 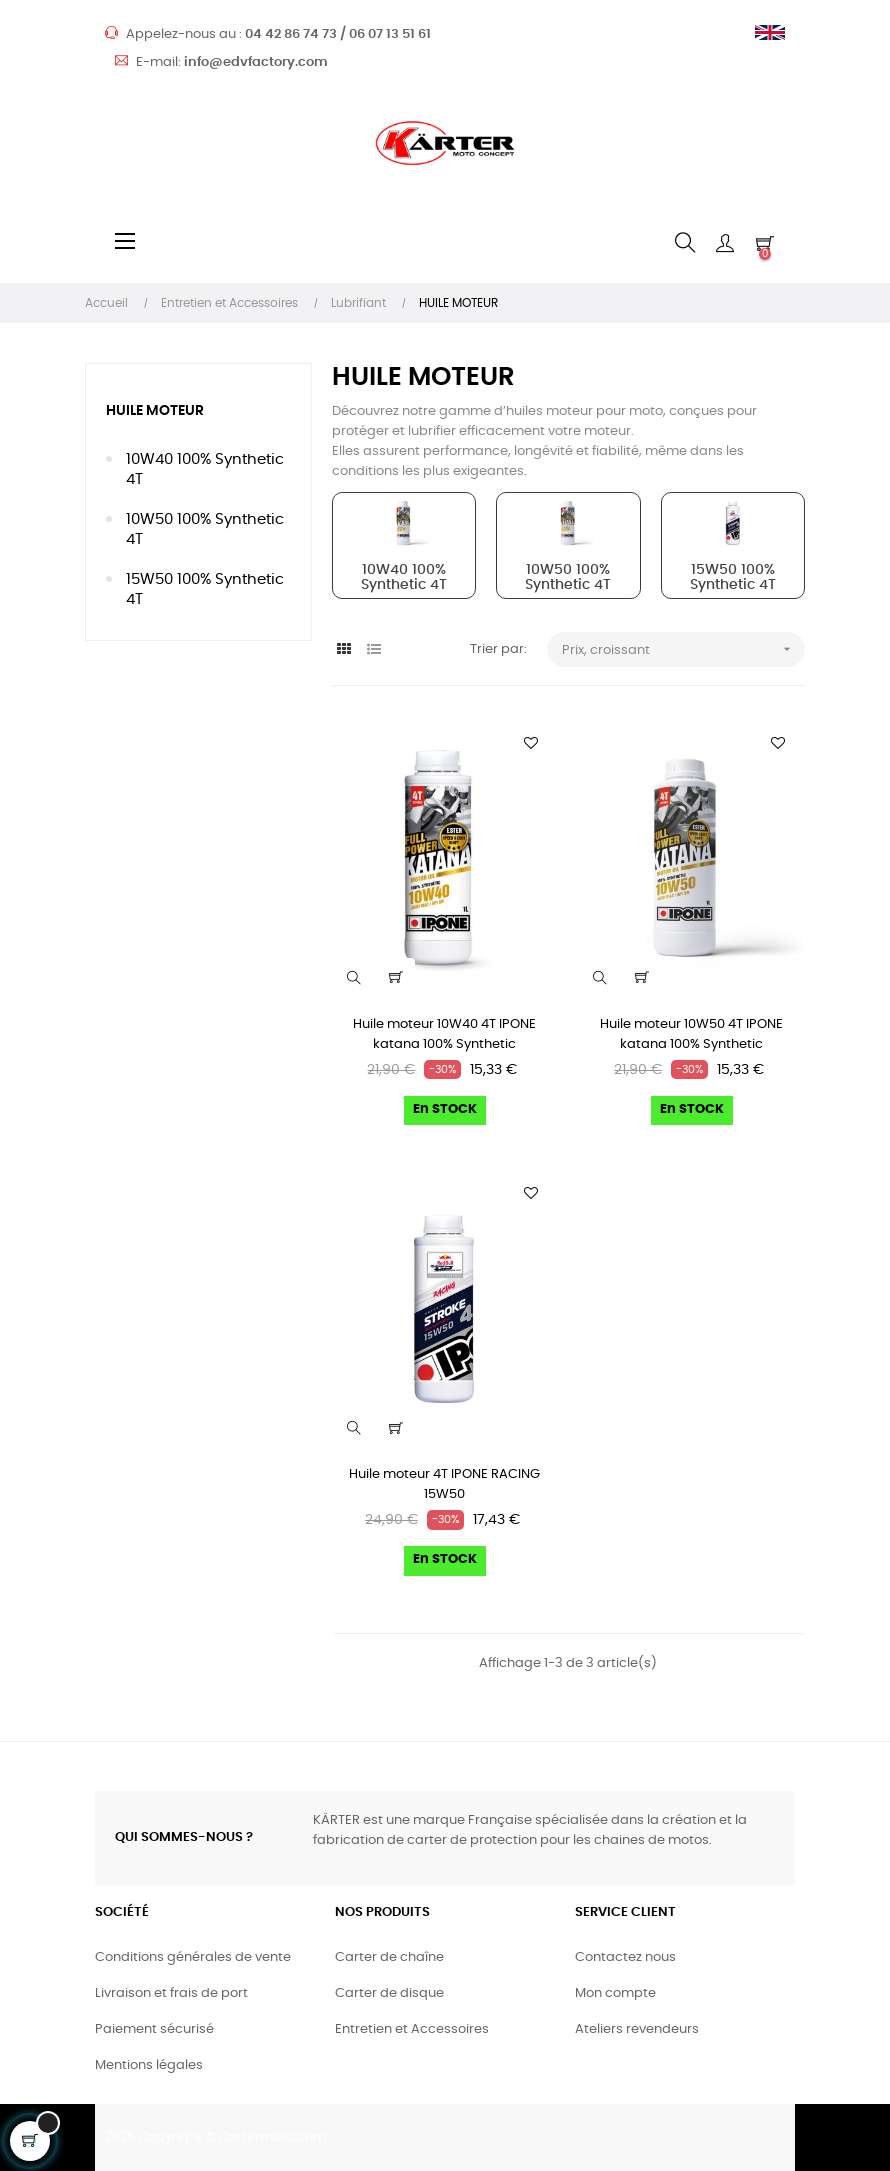 I want to click on HUILE MOTEUR, so click(x=155, y=411).